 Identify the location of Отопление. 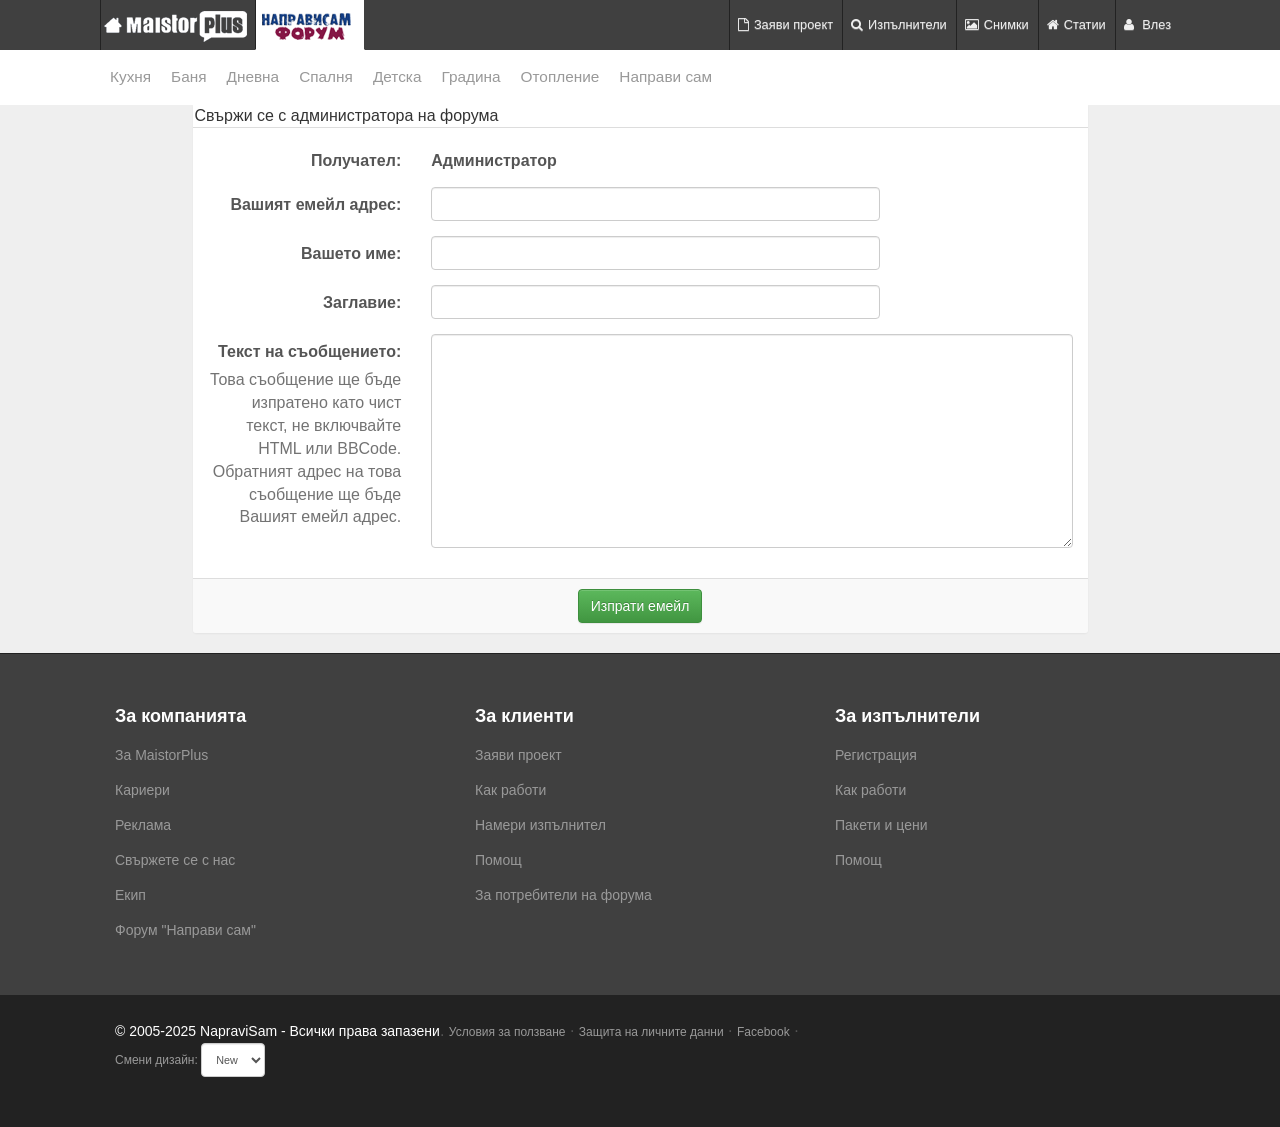
(560, 76).